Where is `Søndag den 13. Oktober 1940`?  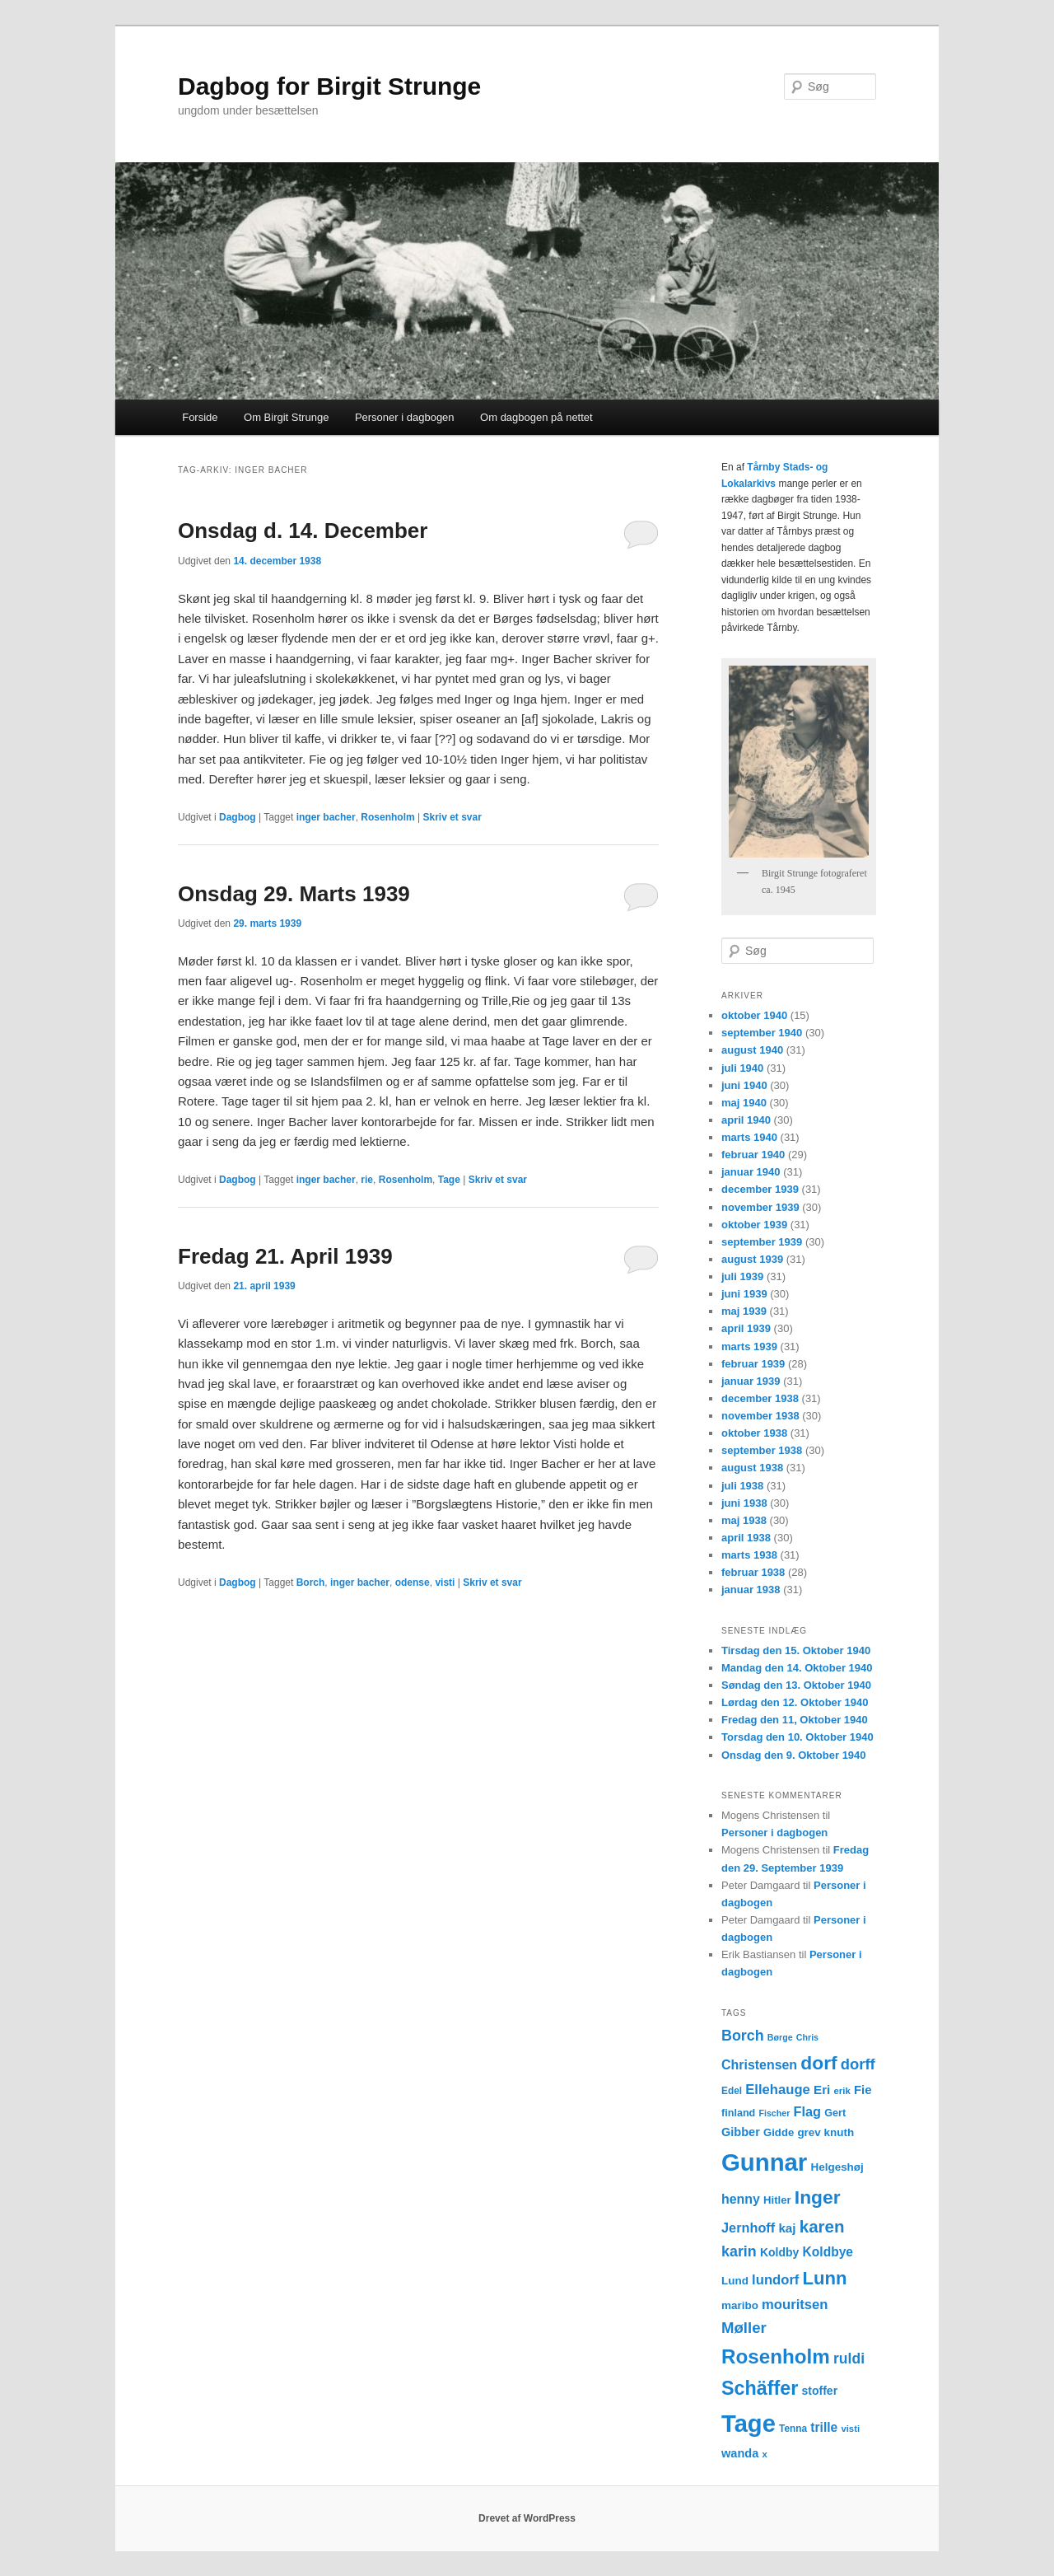 Søndag den 13. Oktober 1940 is located at coordinates (796, 1685).